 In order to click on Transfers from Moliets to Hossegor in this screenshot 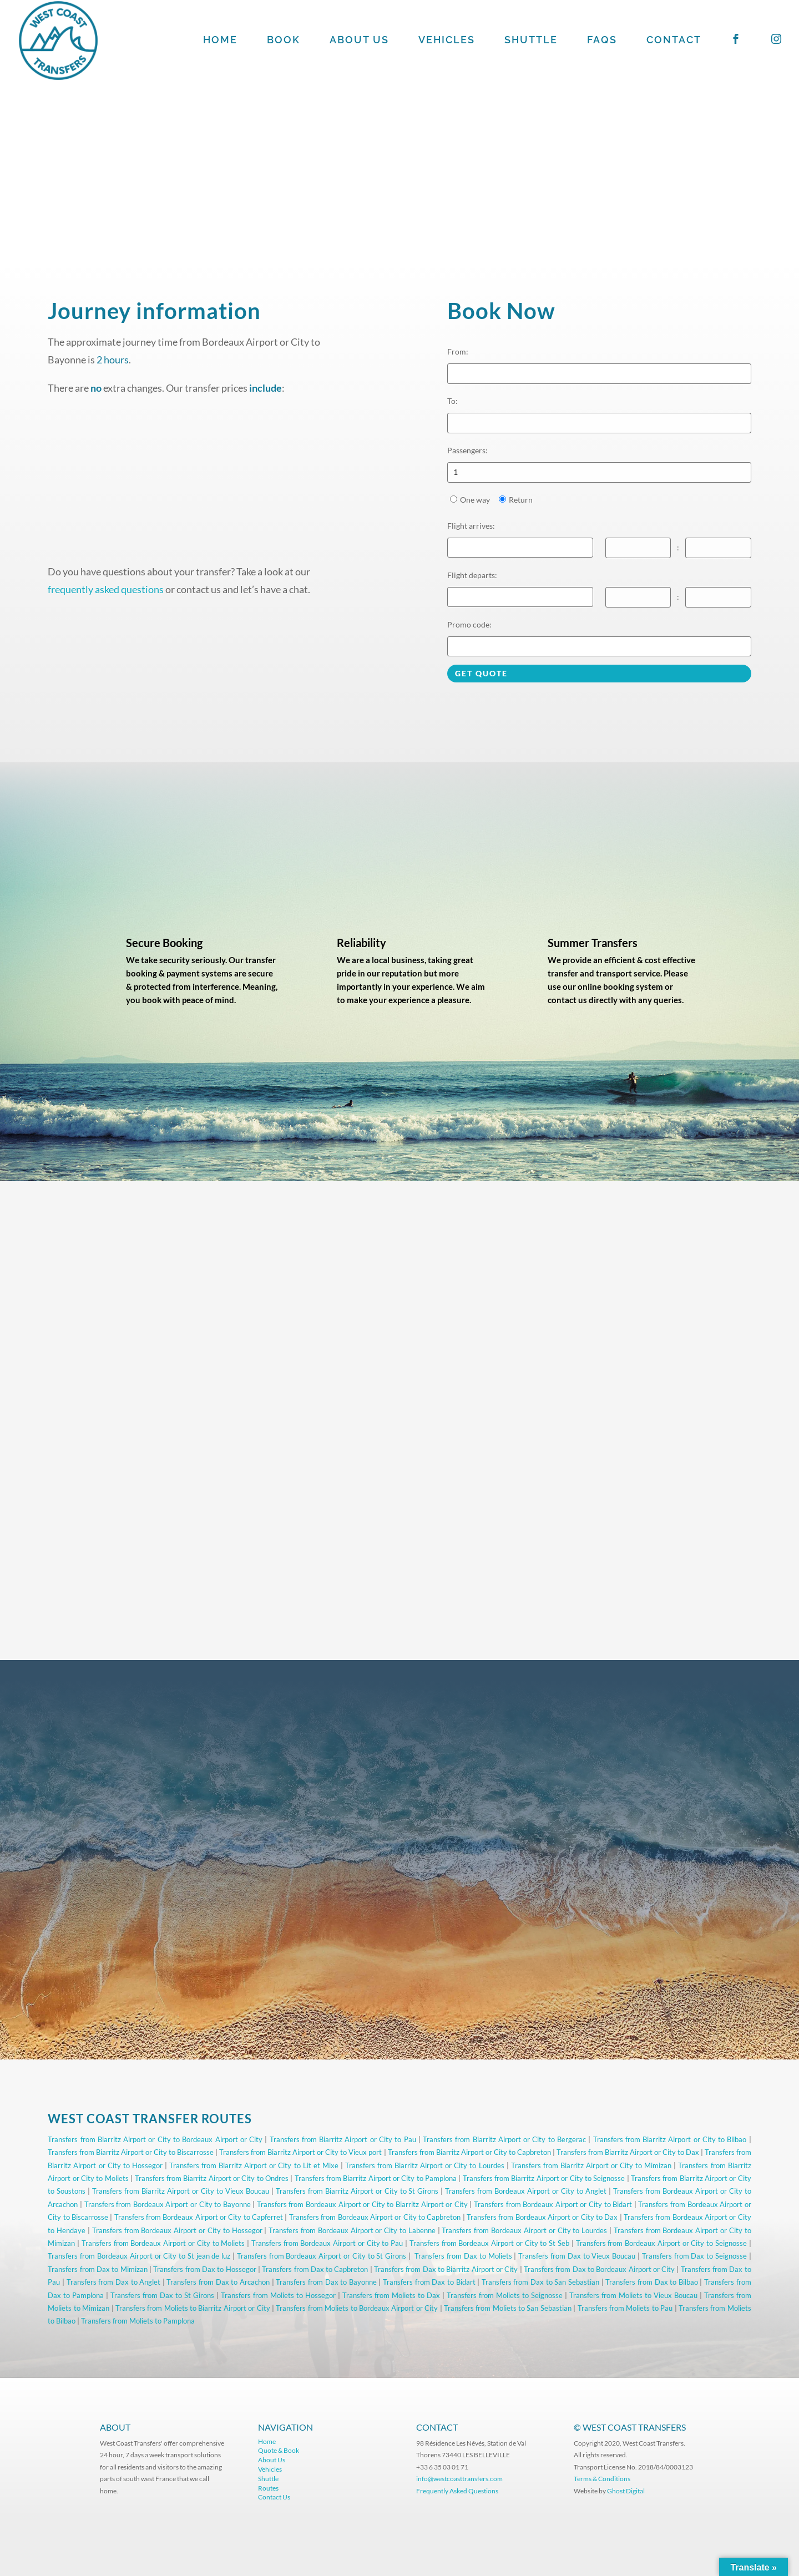, I will do `click(278, 2295)`.